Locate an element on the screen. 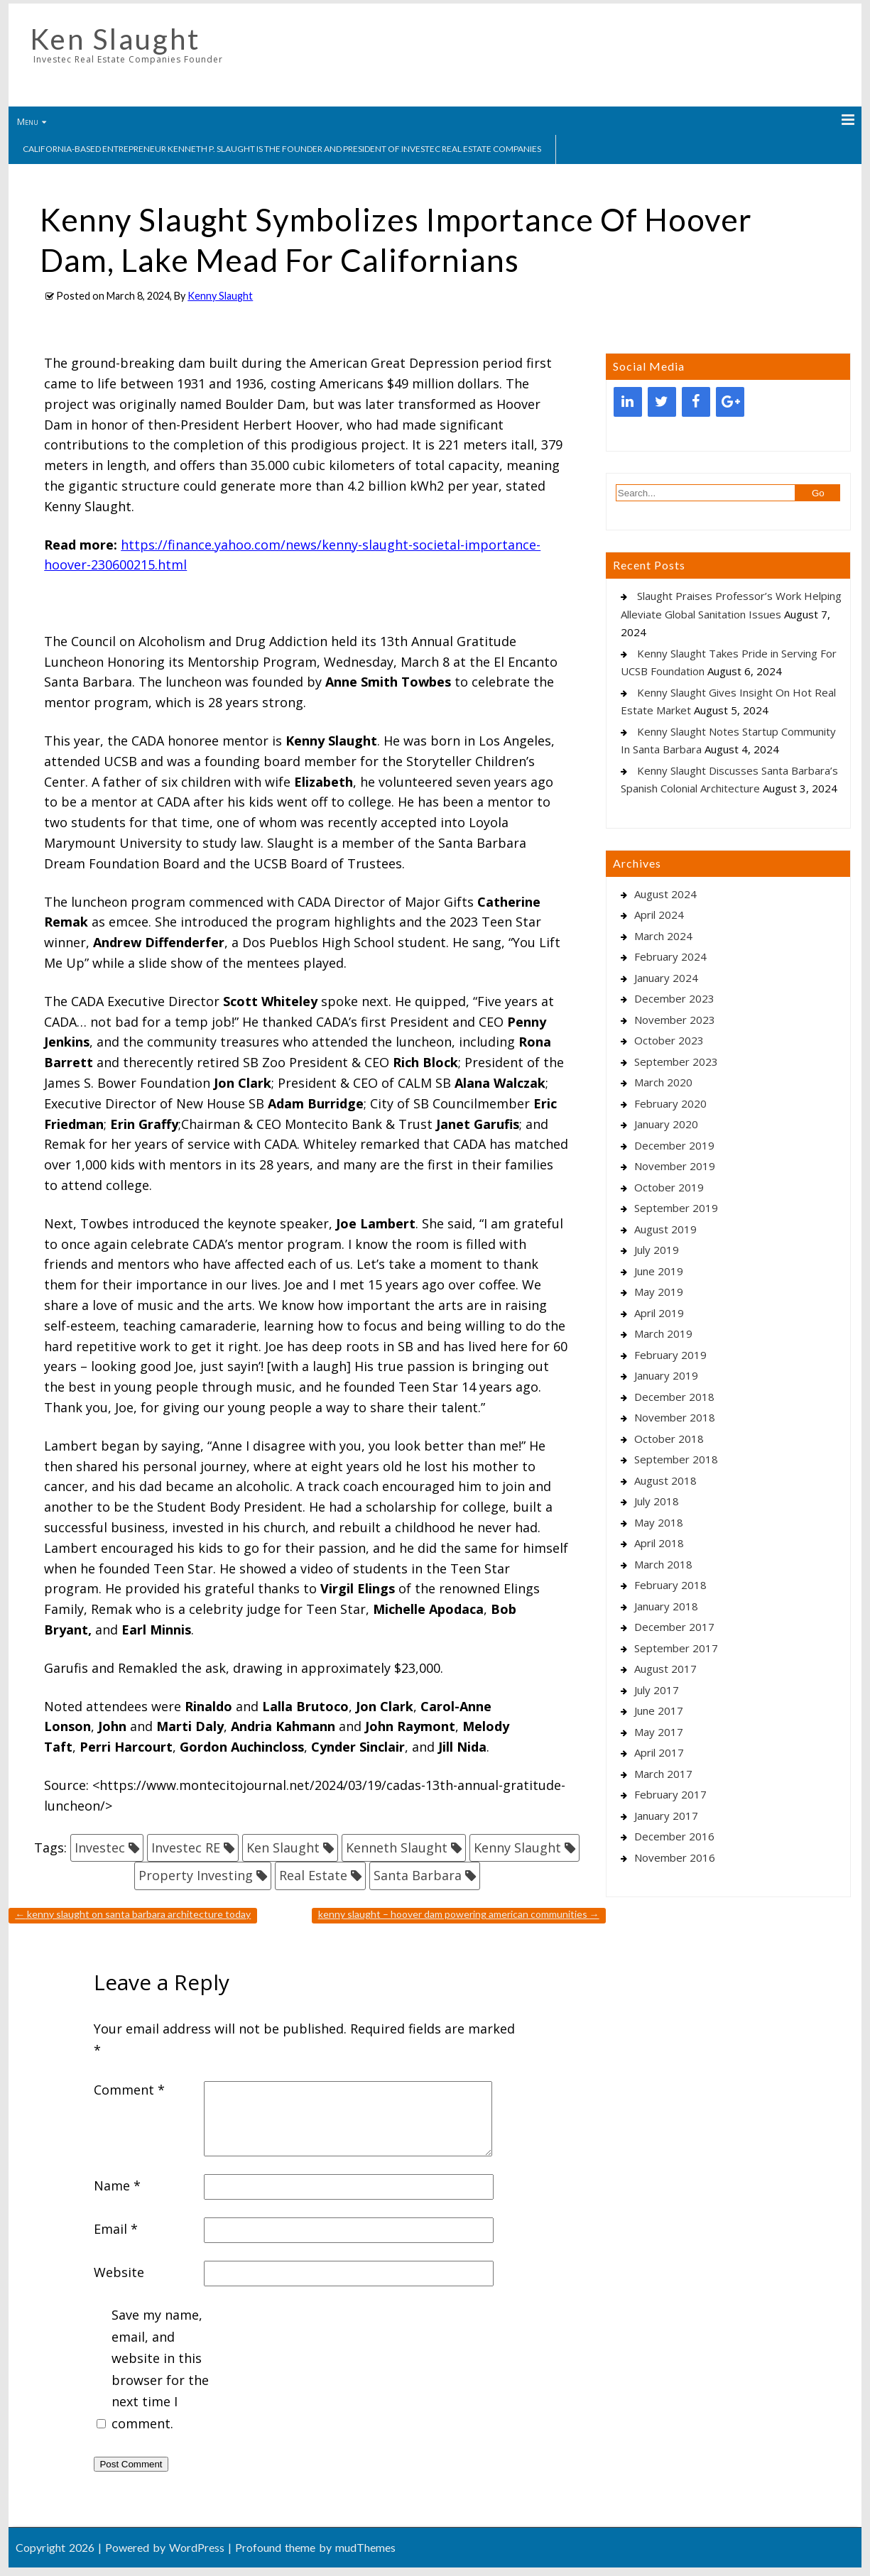  Investec is located at coordinates (100, 1847).